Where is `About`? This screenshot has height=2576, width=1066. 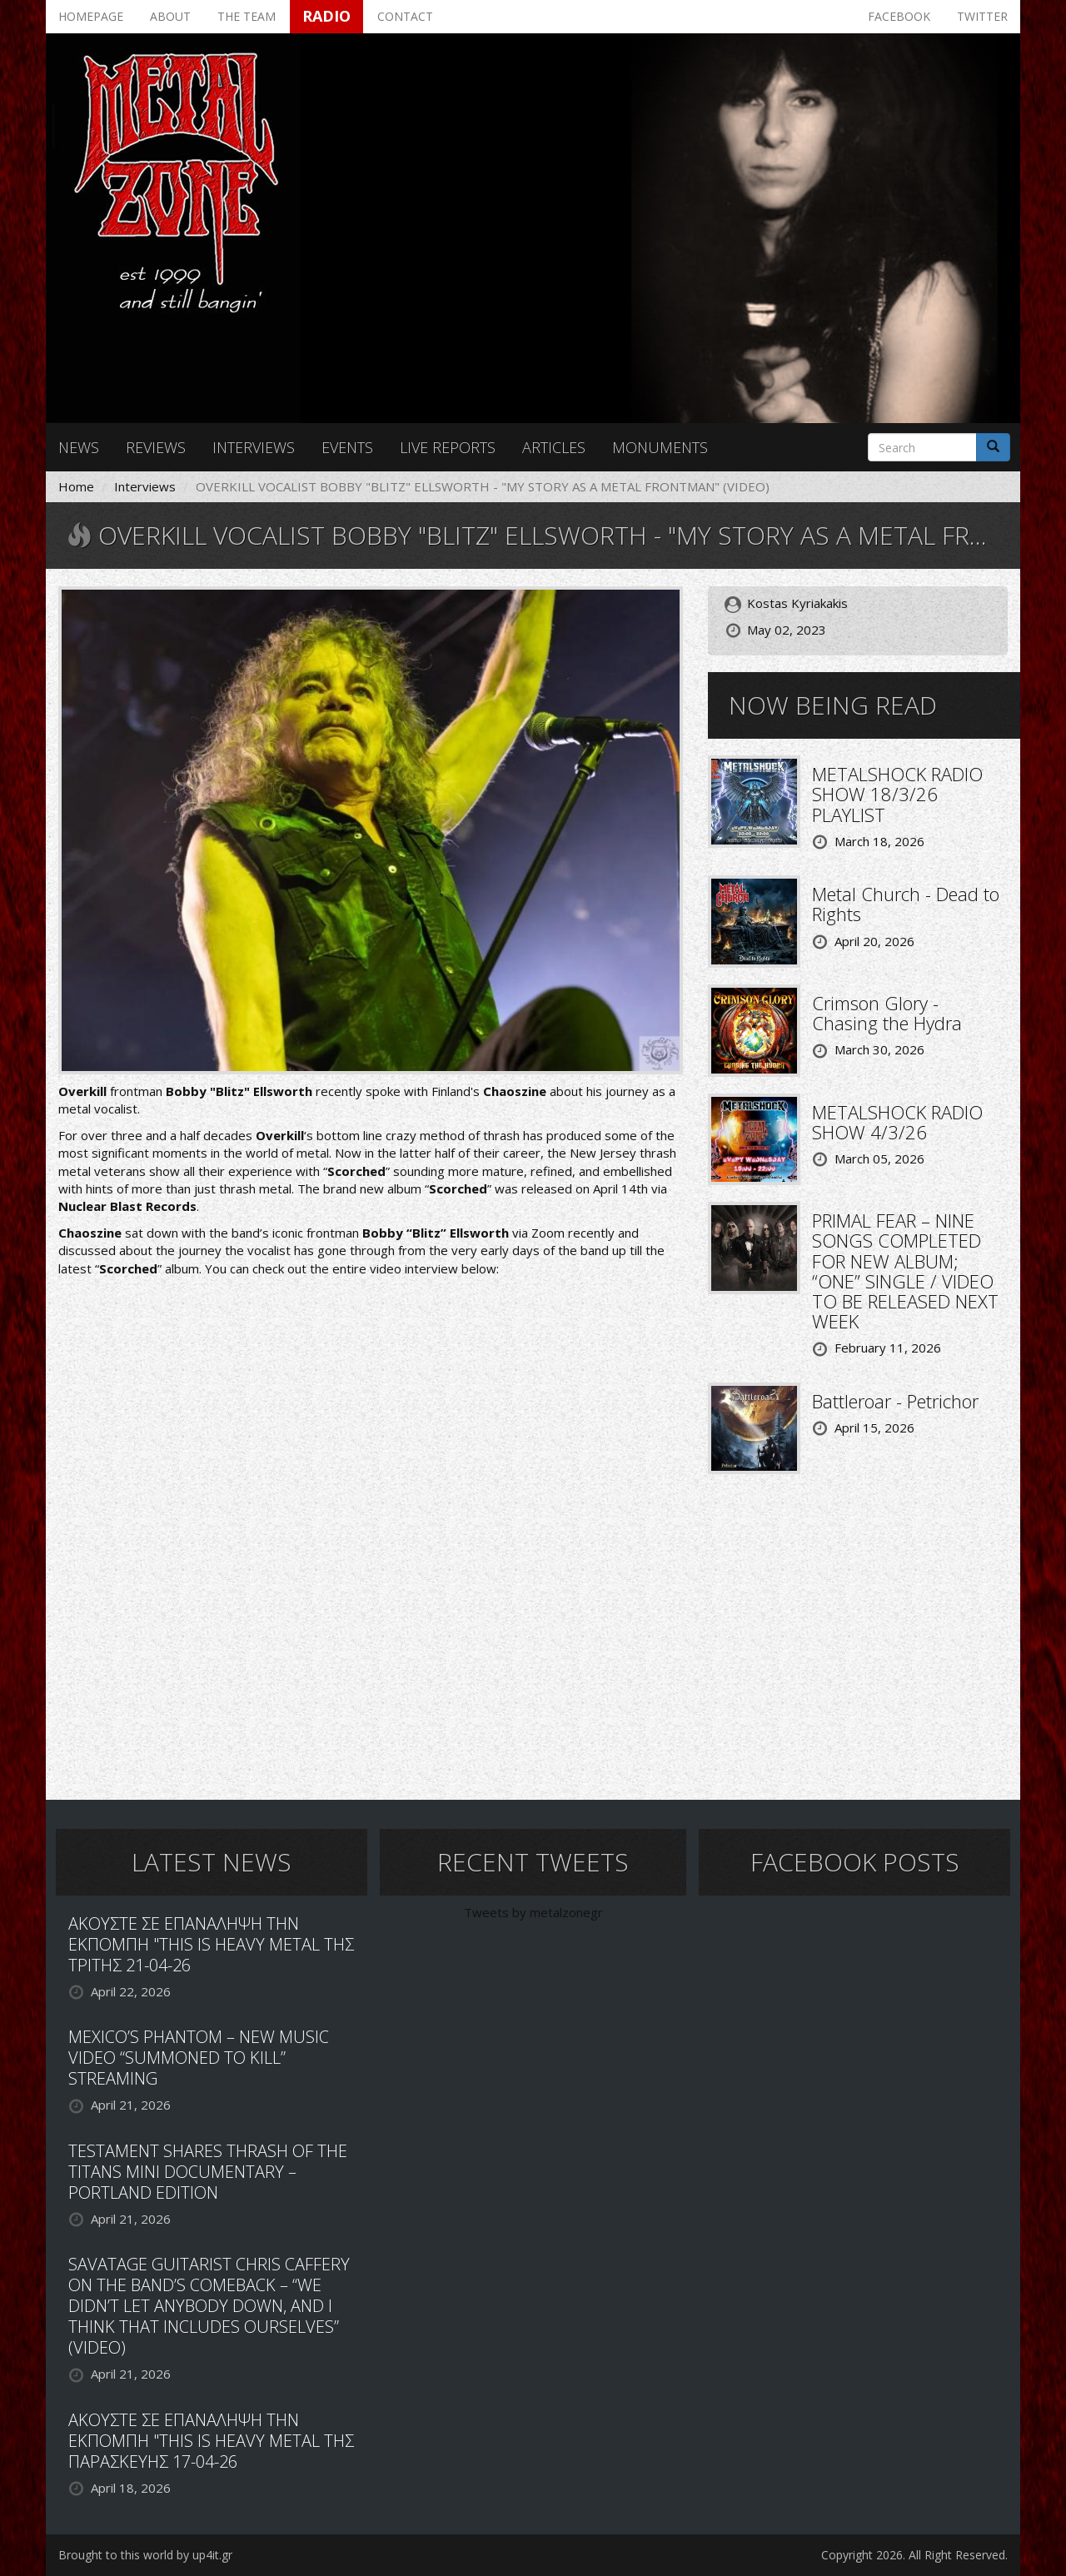
About is located at coordinates (170, 16).